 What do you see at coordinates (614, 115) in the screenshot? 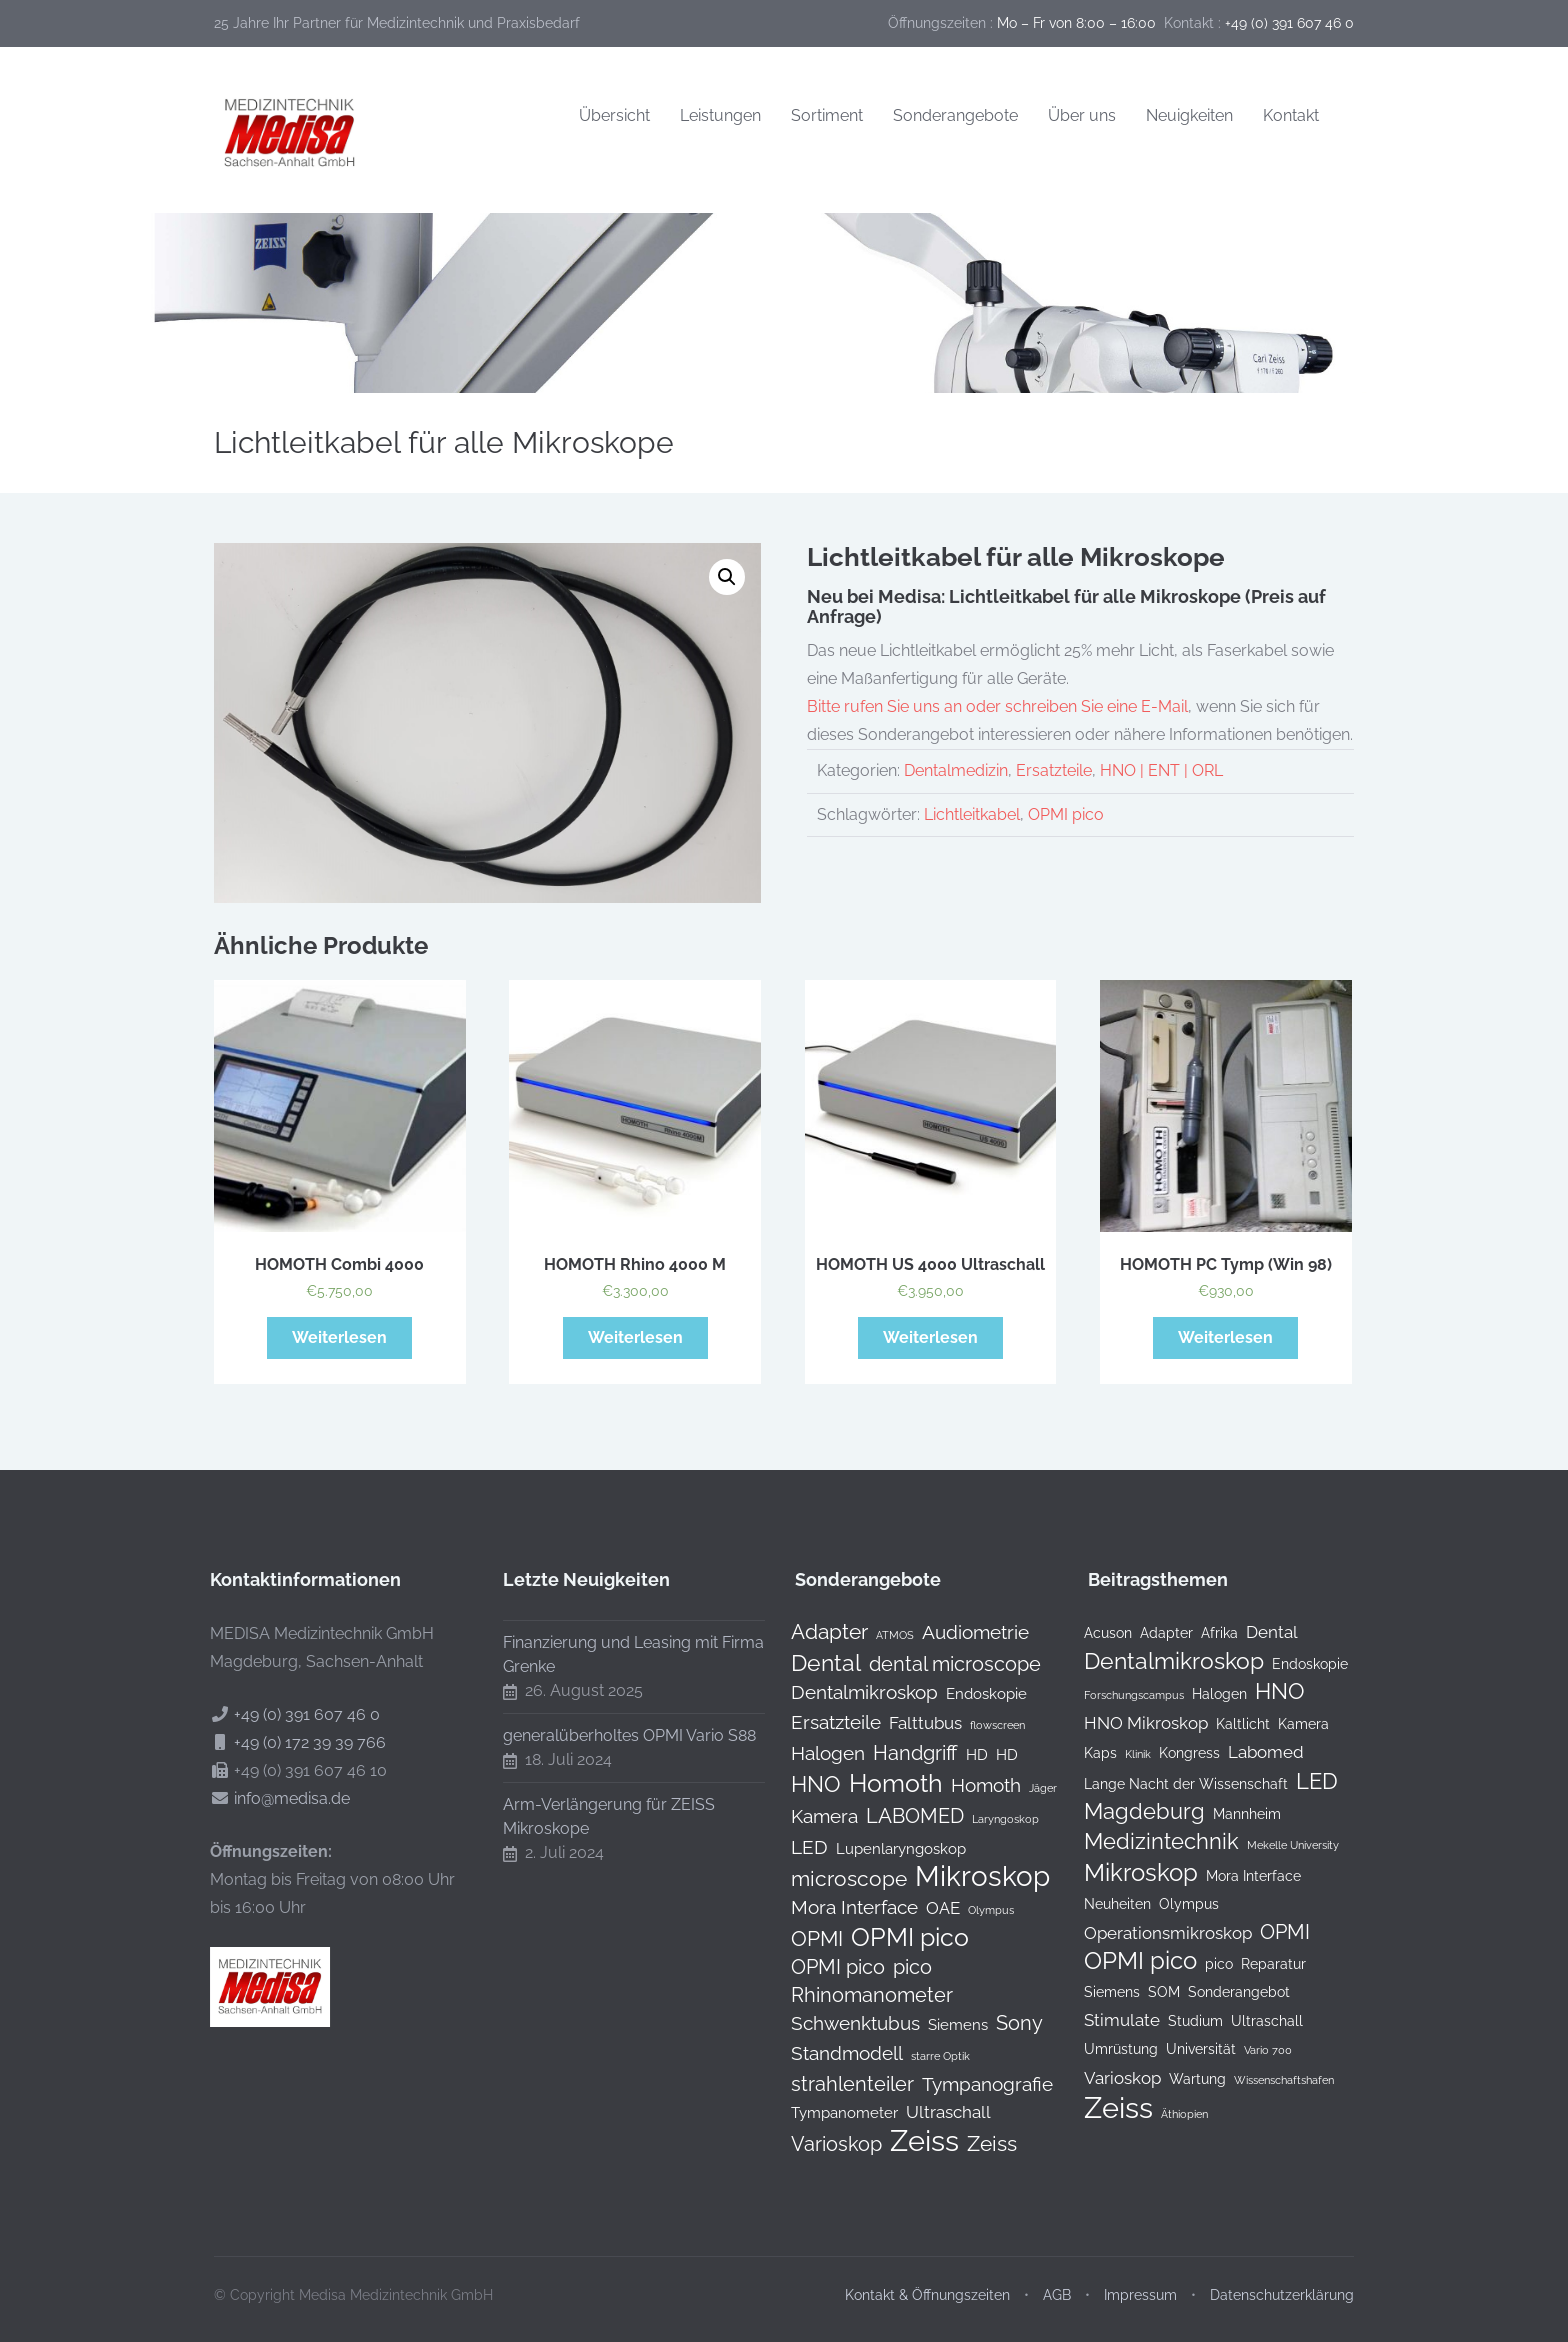
I see `Übersicht` at bounding box center [614, 115].